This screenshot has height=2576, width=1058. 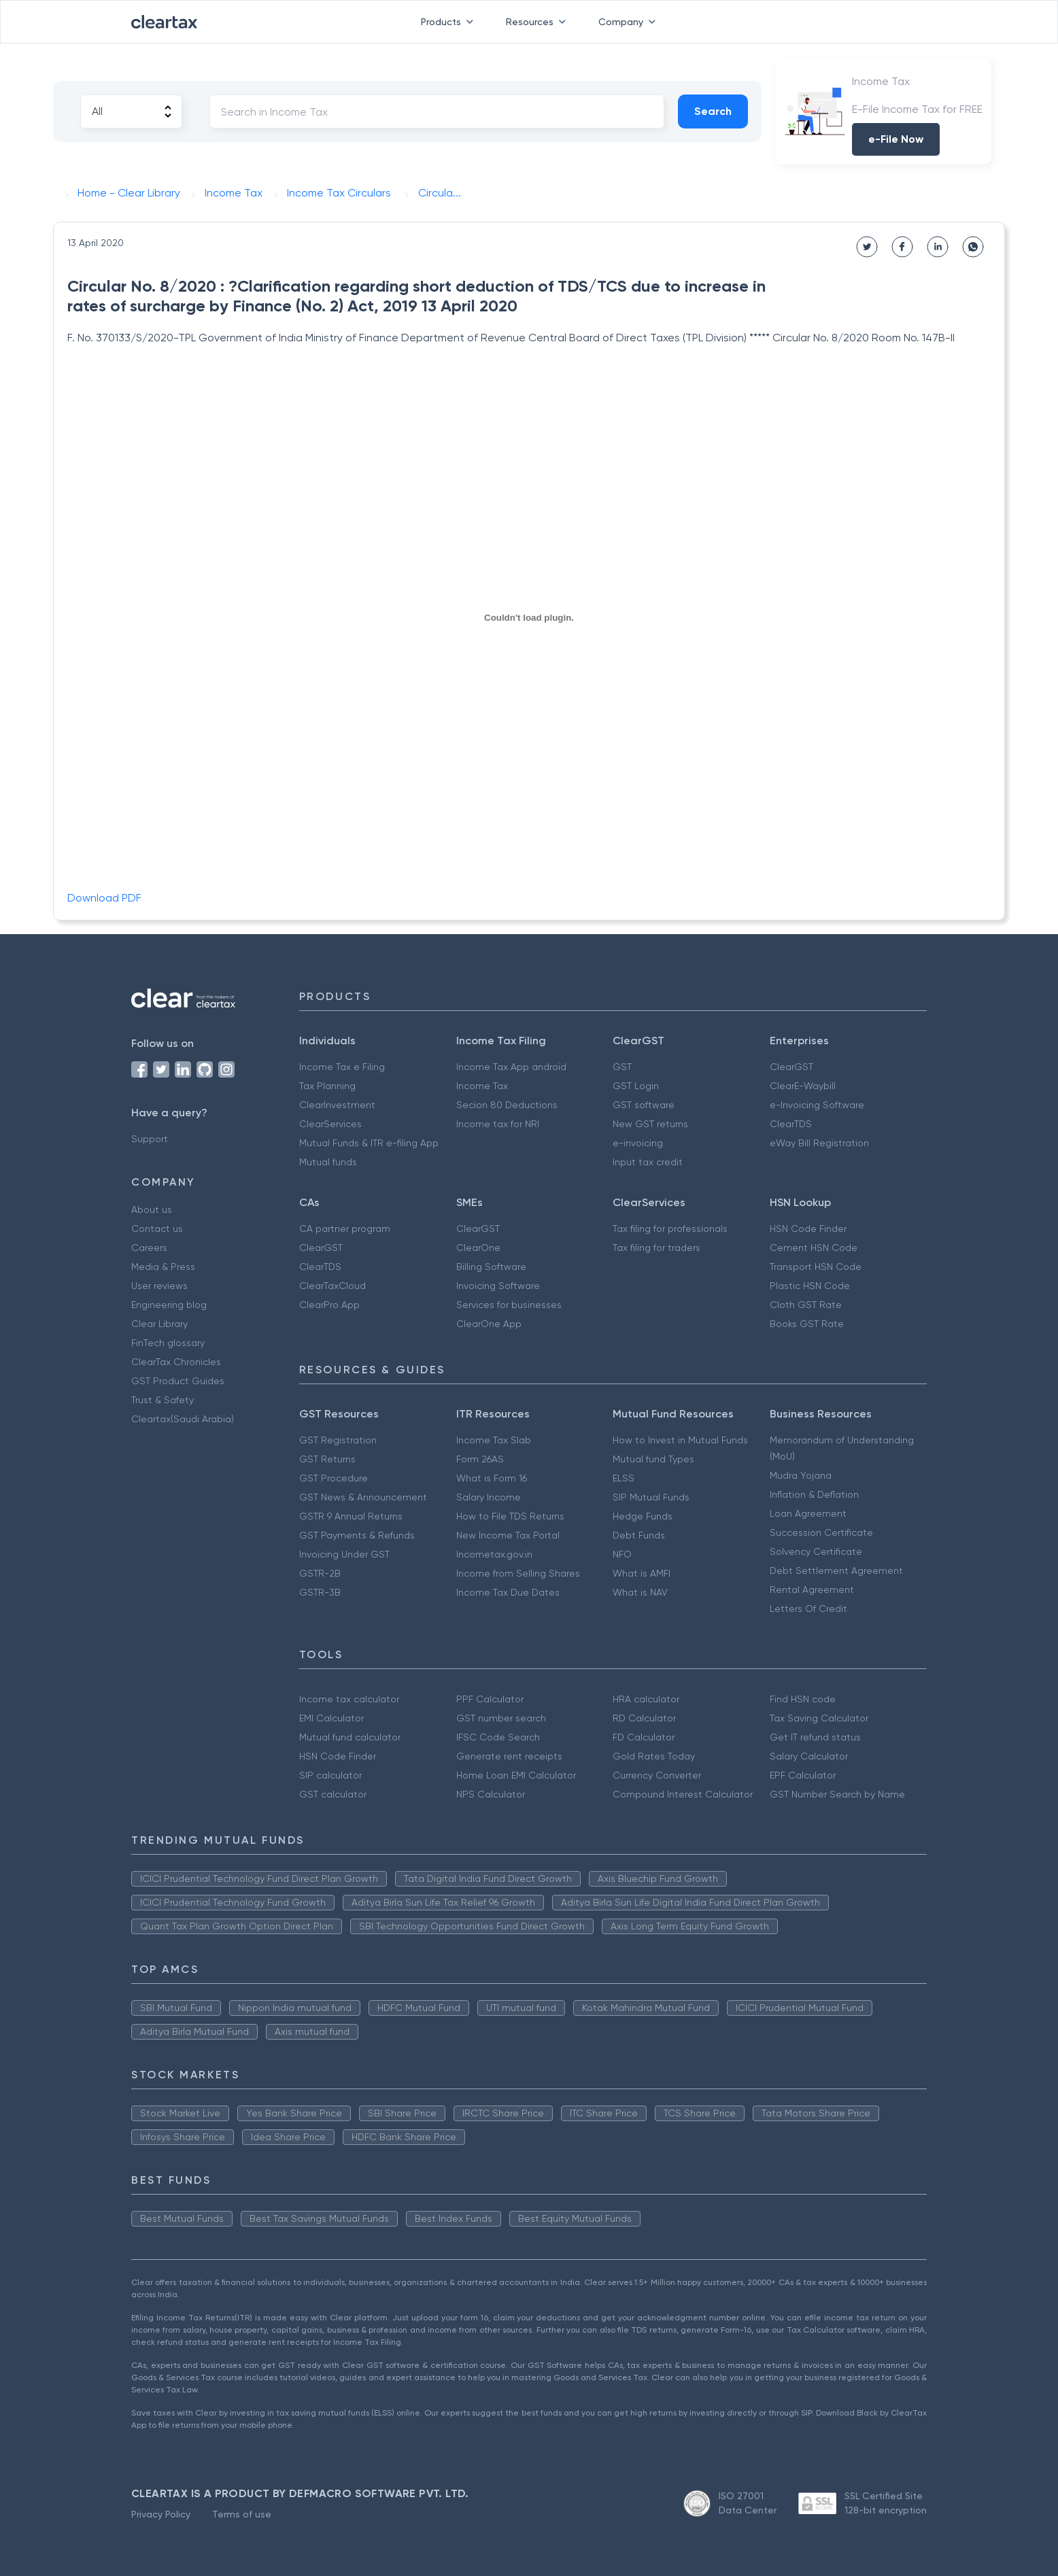 What do you see at coordinates (816, 1551) in the screenshot?
I see `Solvency Certificate` at bounding box center [816, 1551].